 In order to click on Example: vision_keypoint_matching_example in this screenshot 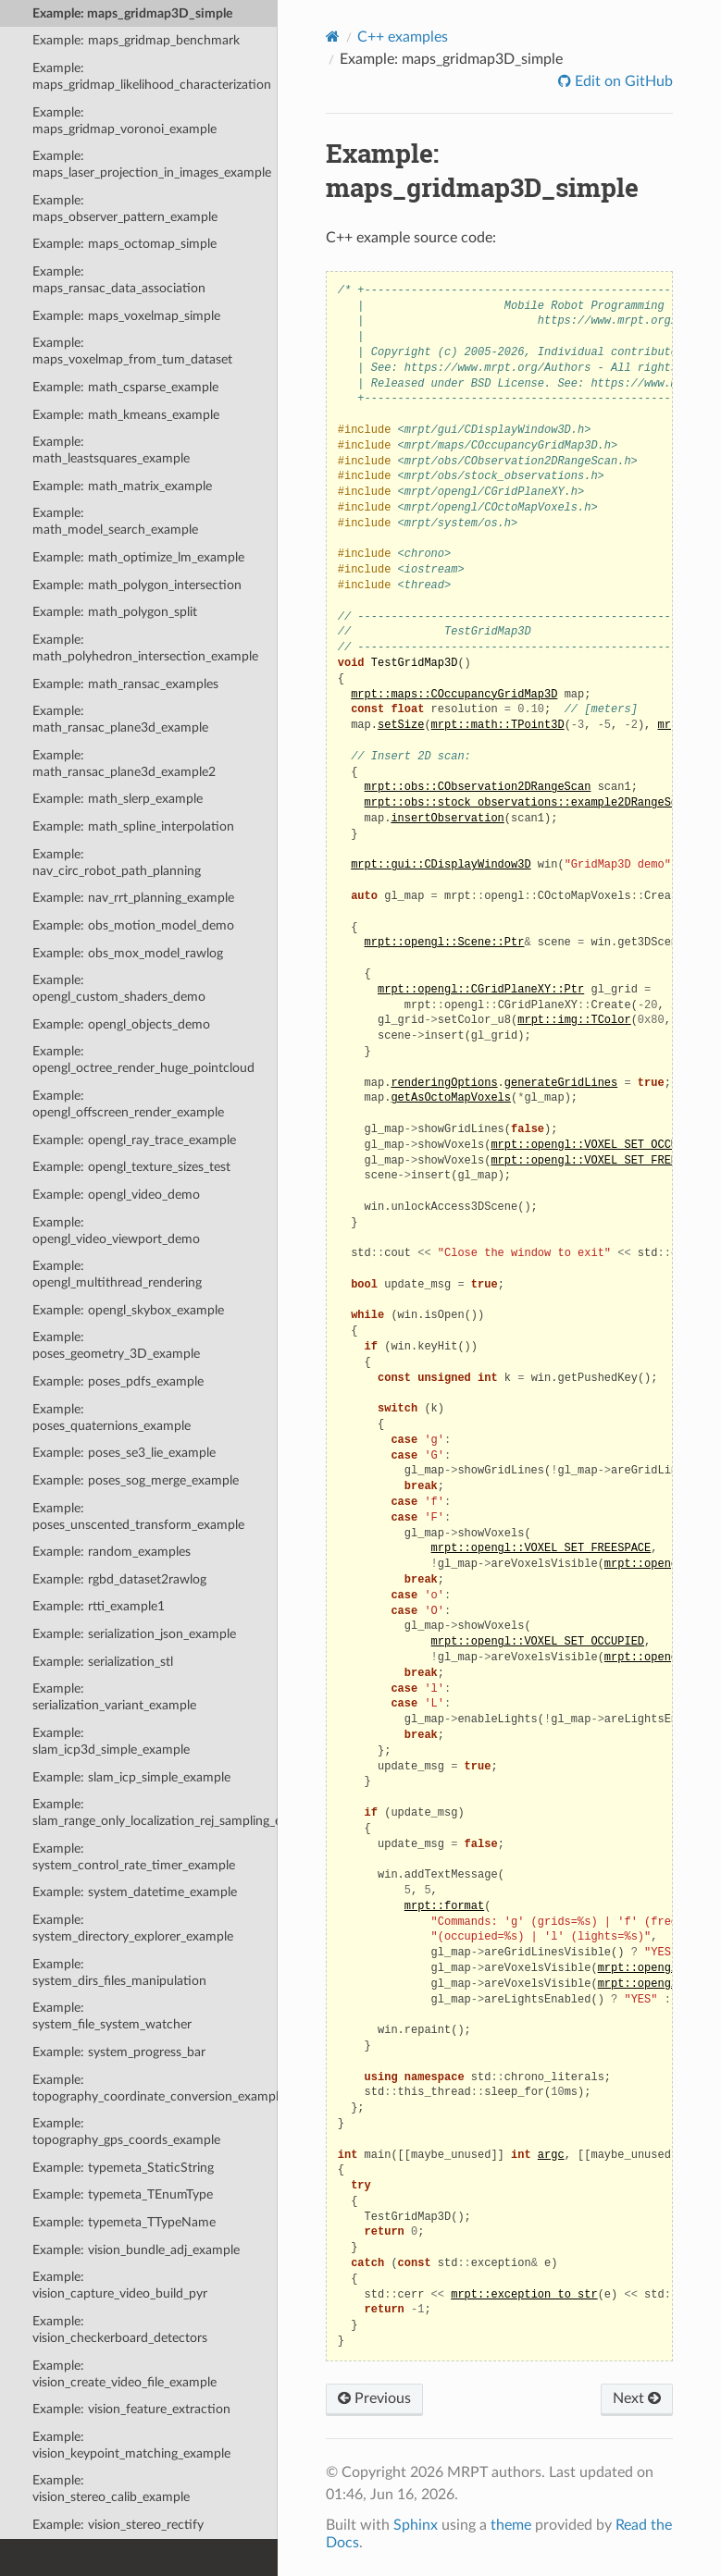, I will do `click(131, 2445)`.